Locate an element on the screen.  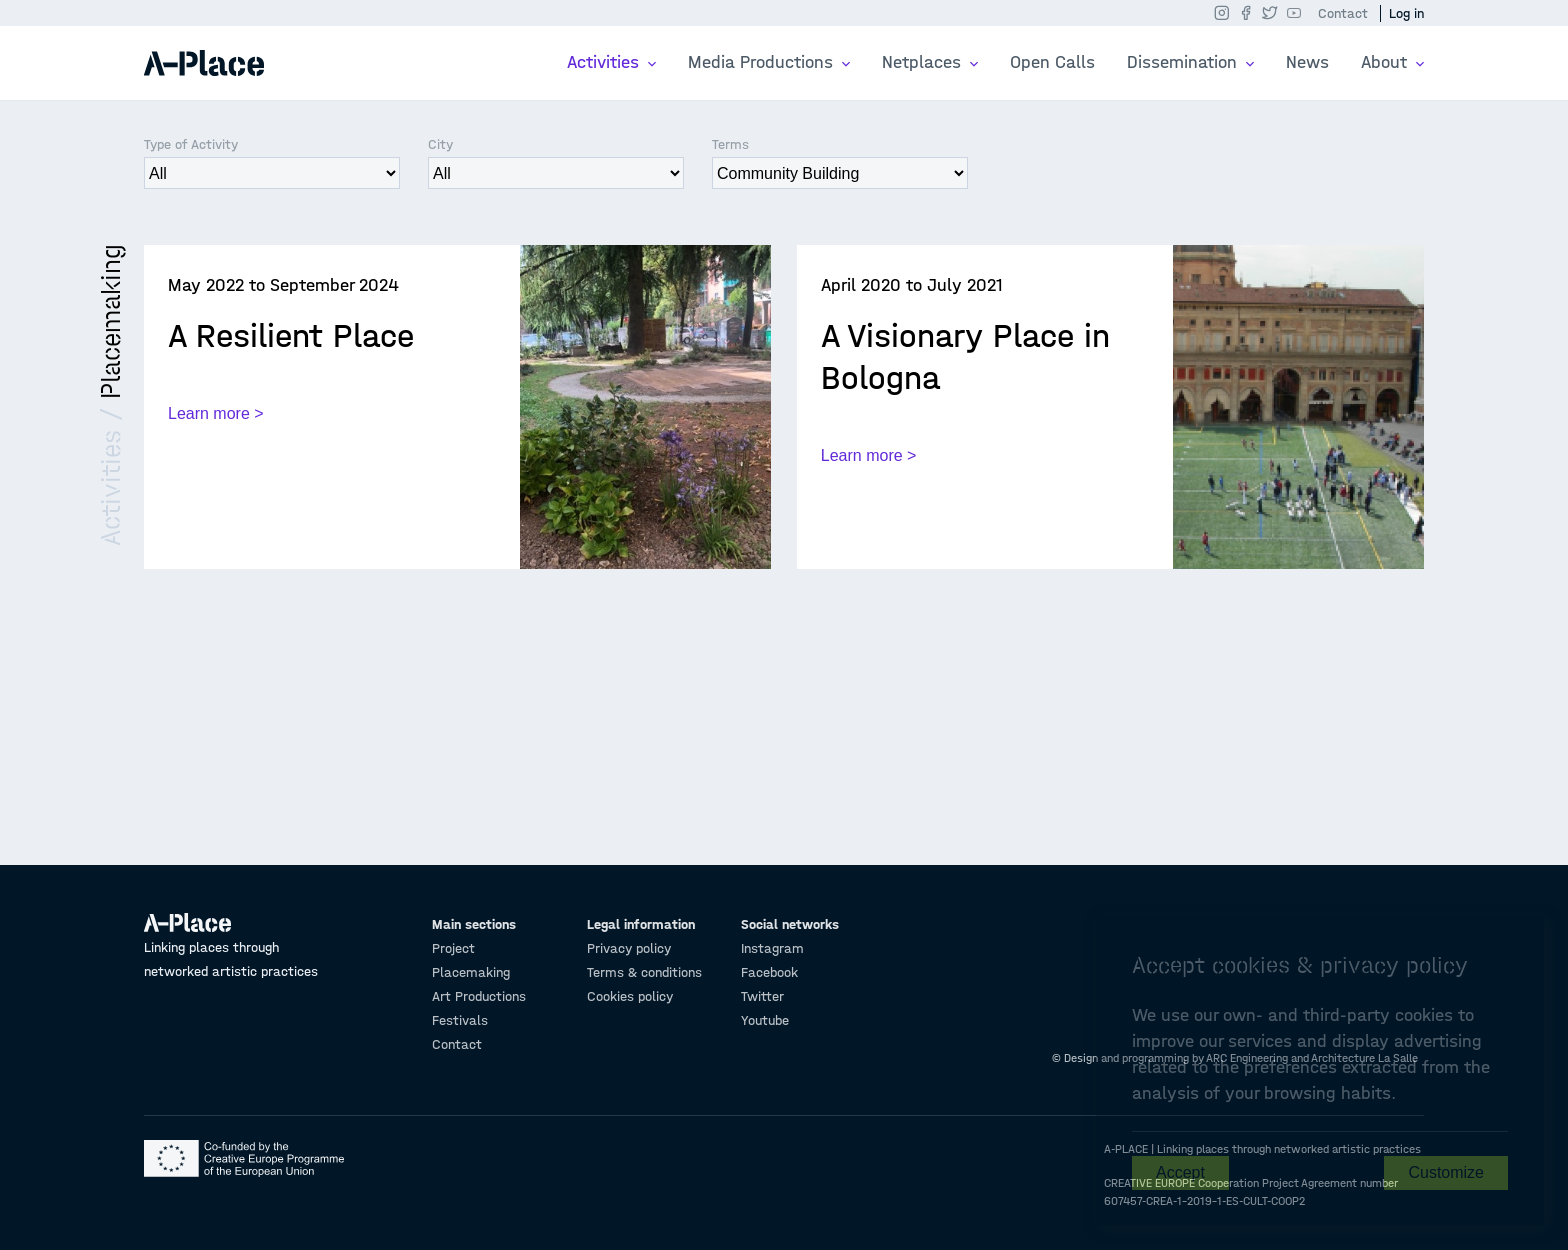
Open Calls is located at coordinates (1052, 62).